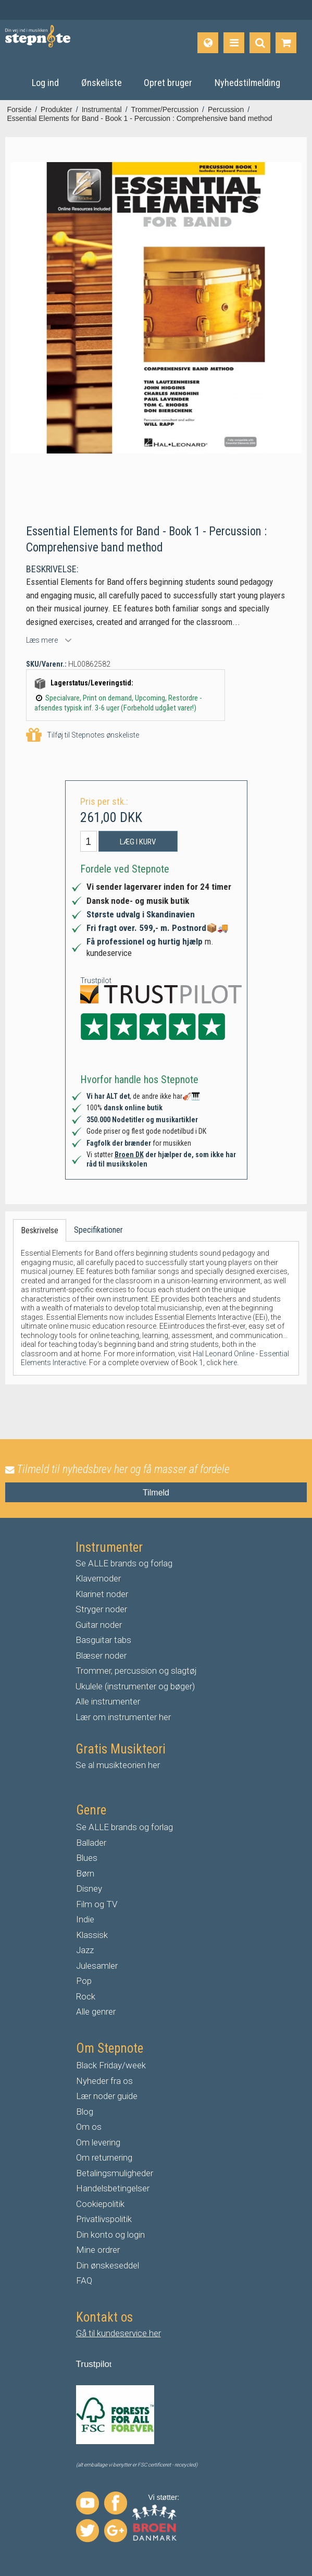 This screenshot has height=2576, width=312. What do you see at coordinates (107, 2096) in the screenshot?
I see `Lær noder guide` at bounding box center [107, 2096].